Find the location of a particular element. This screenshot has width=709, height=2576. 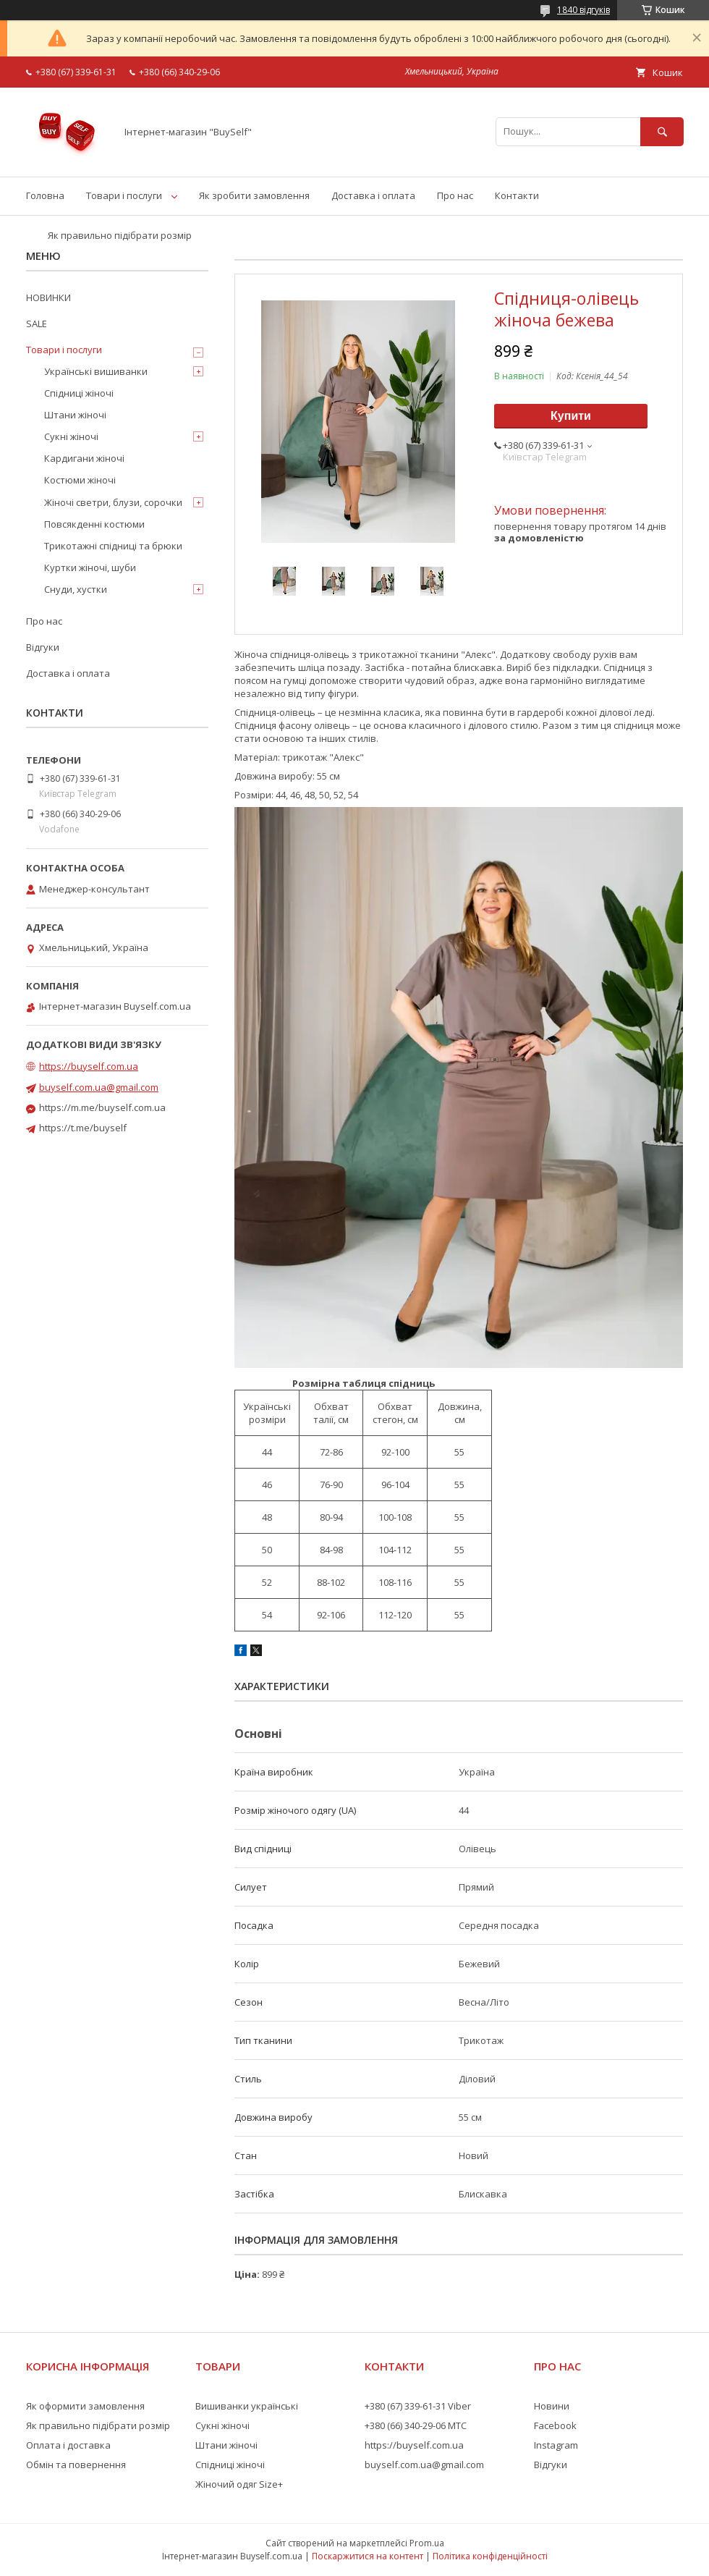

Відгуки is located at coordinates (42, 647).